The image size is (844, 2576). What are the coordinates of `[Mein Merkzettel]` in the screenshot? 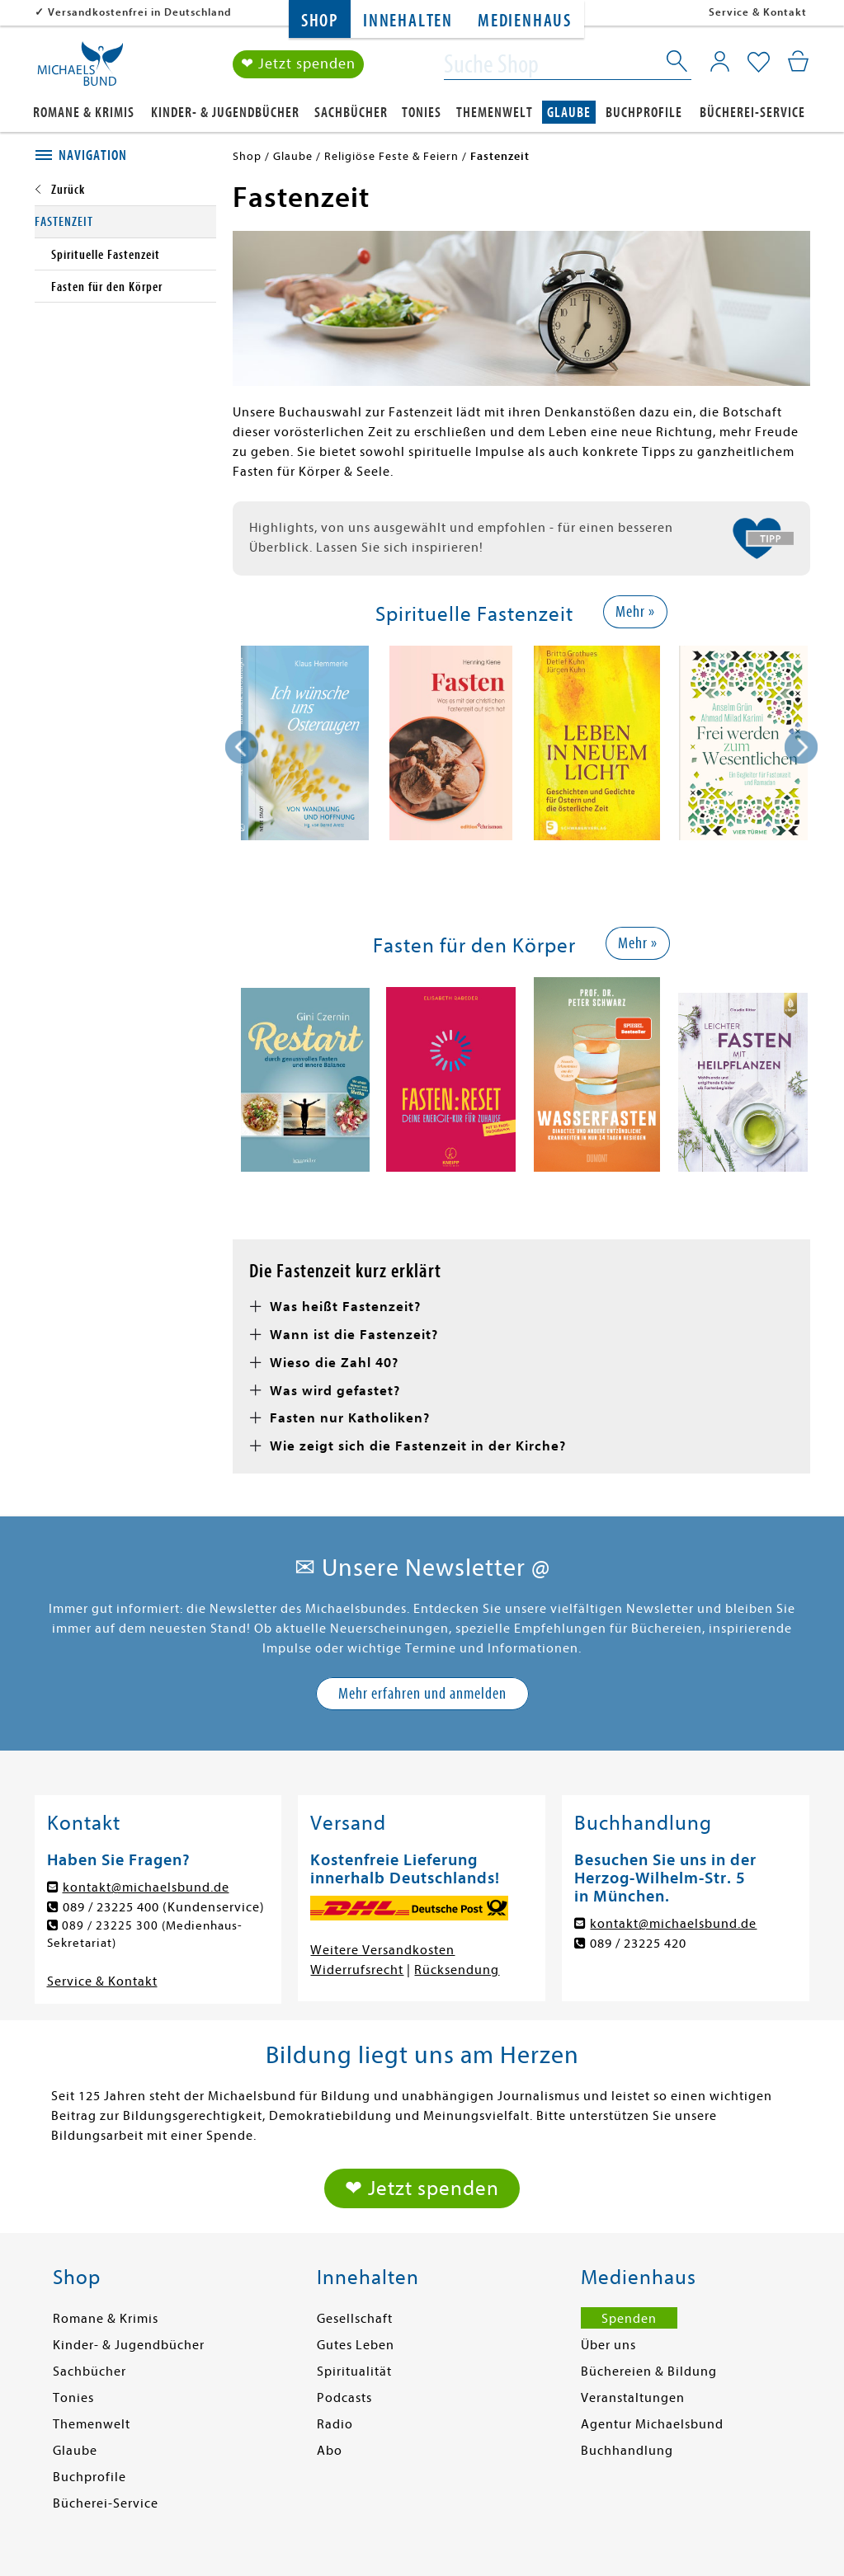 It's located at (759, 63).